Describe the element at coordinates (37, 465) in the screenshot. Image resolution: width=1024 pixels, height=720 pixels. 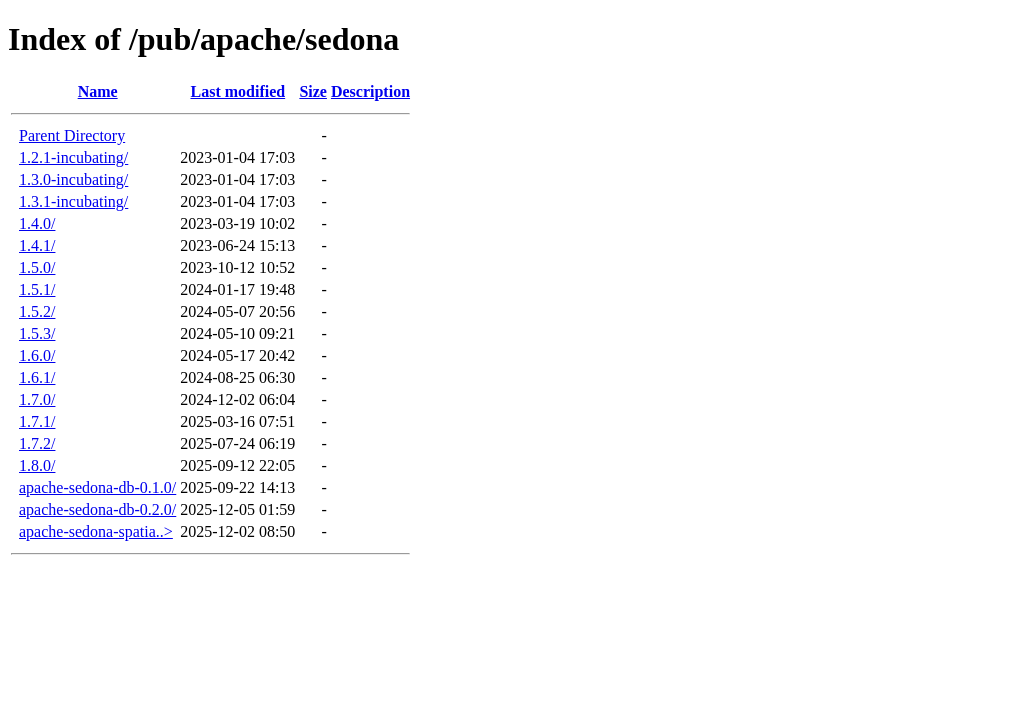
I see `1.8.0/` at that location.